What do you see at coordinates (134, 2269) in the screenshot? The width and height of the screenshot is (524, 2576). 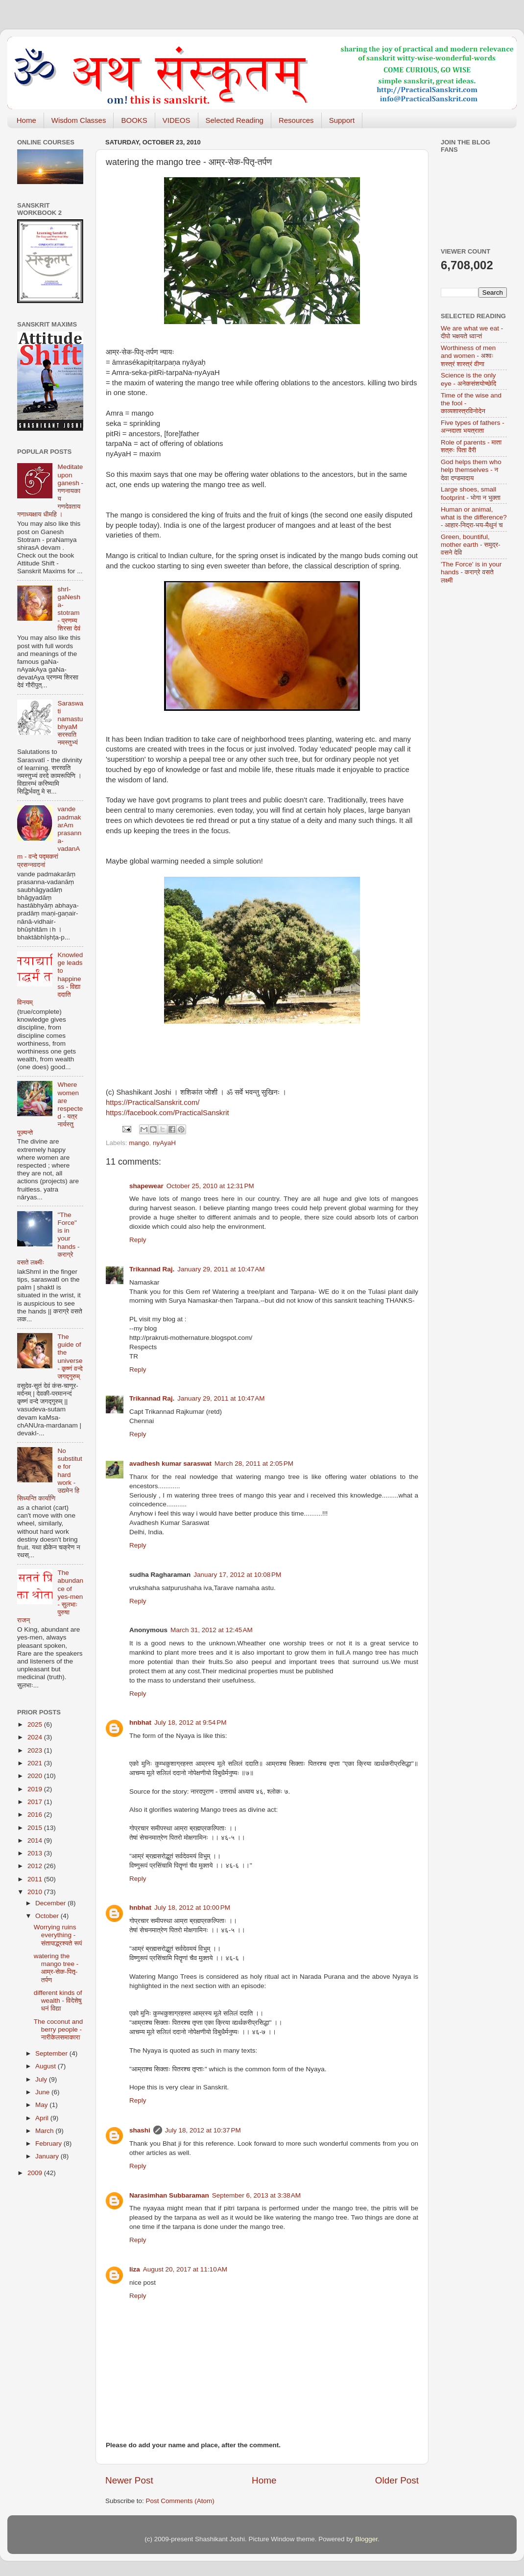 I see `liza` at bounding box center [134, 2269].